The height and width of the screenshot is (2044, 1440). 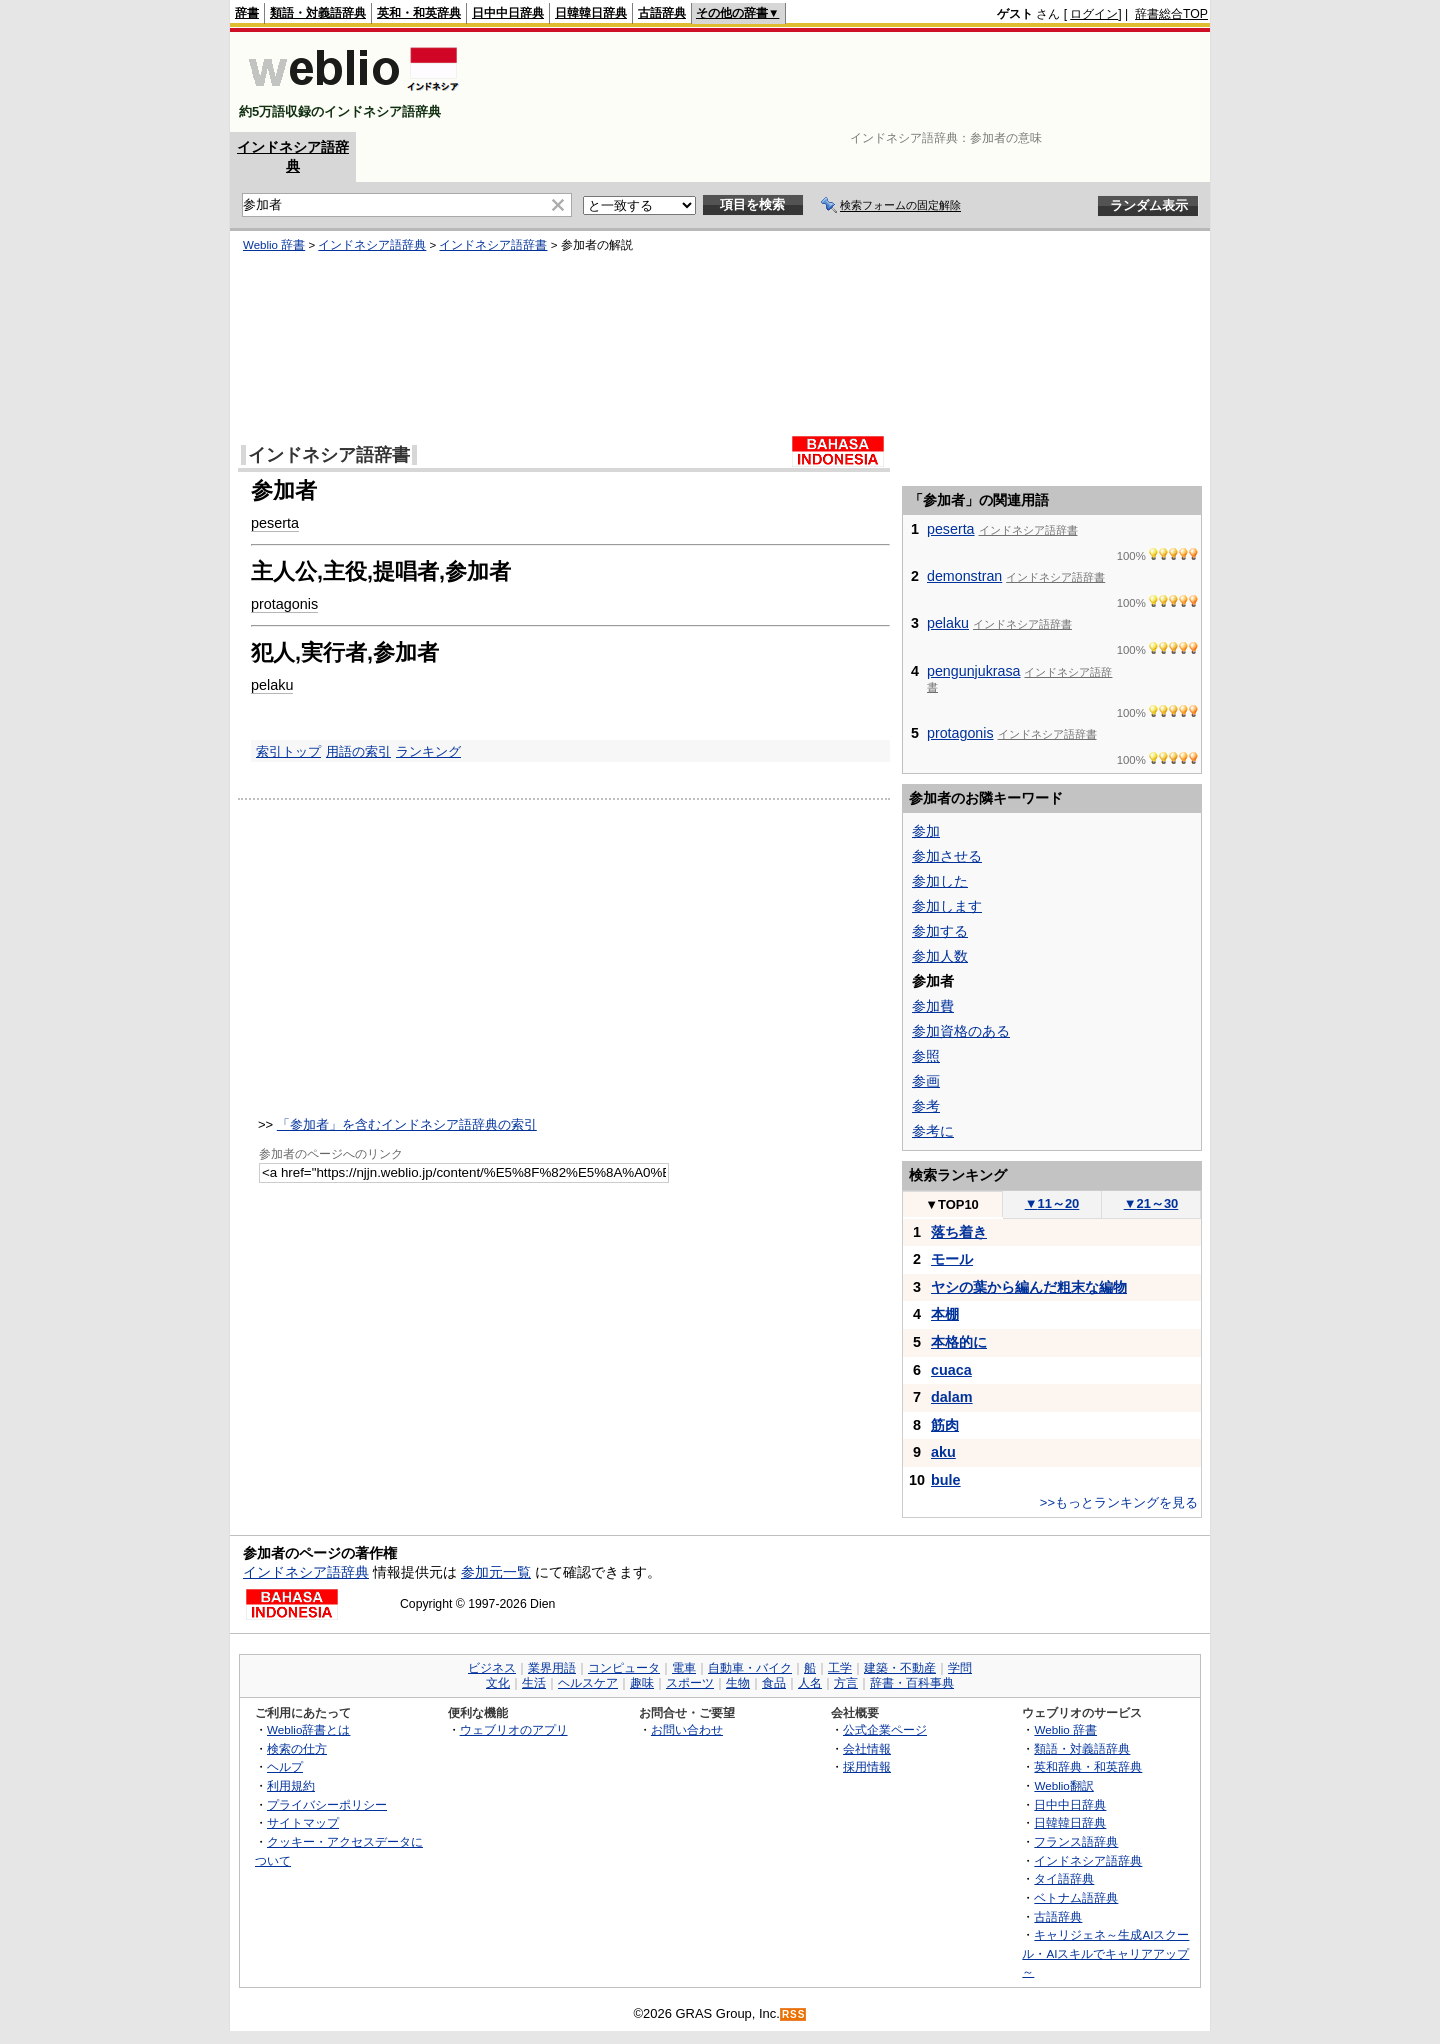 I want to click on 建築・不動産, so click(x=900, y=1668).